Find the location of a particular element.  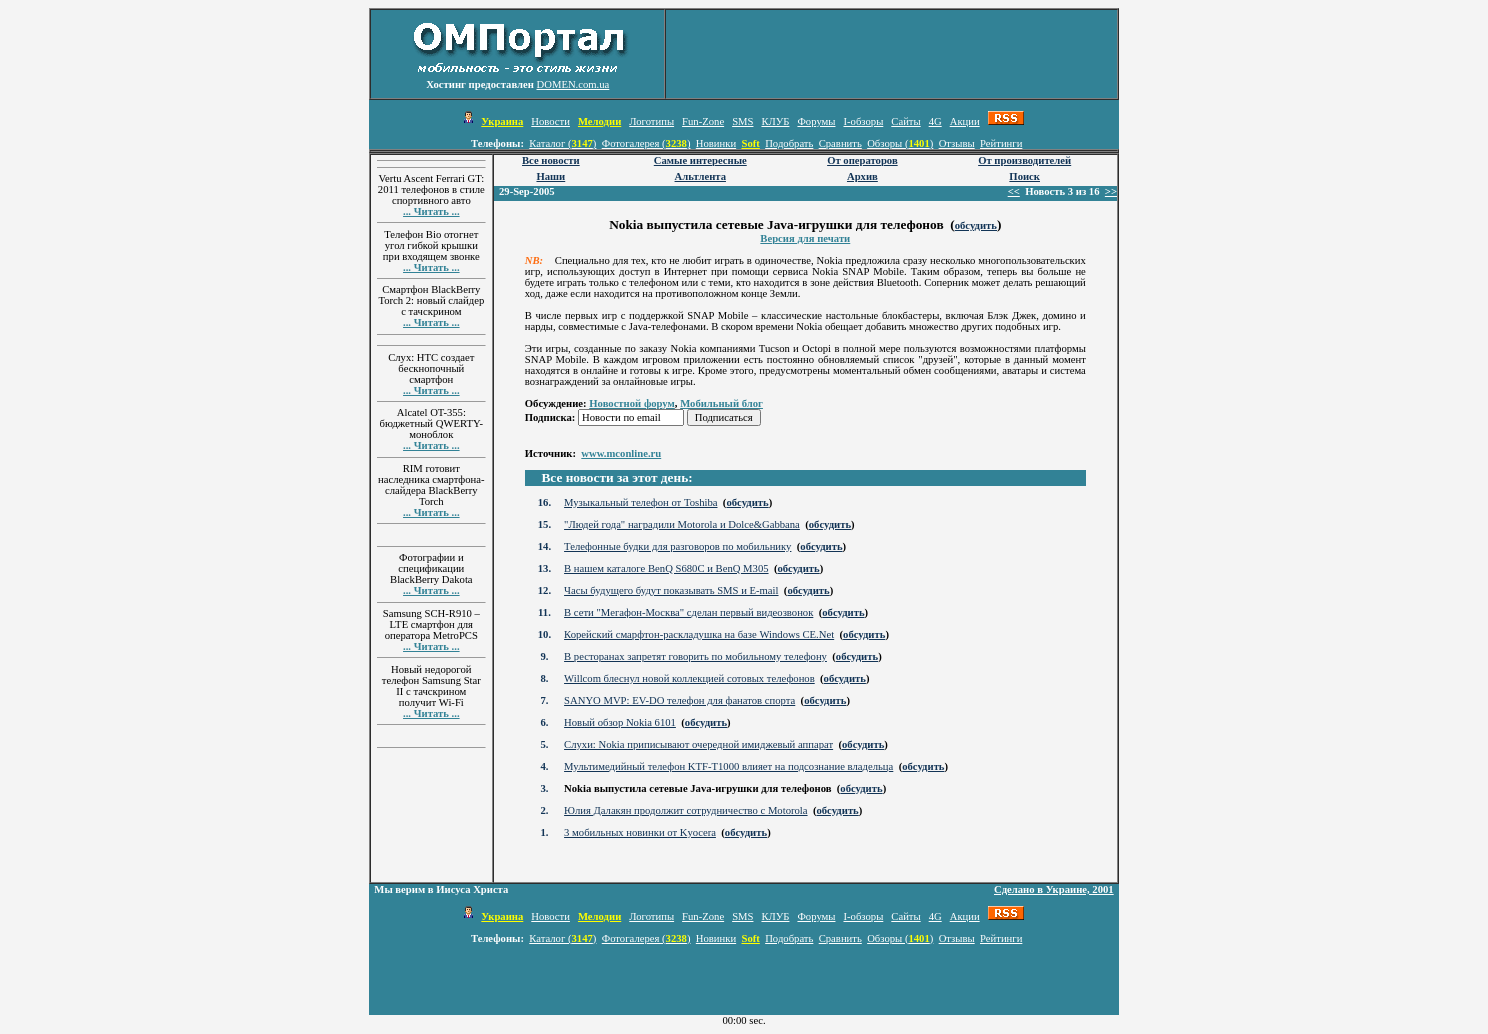

В ресторанах запретят говорить по мобильному телефону is located at coordinates (695, 656).